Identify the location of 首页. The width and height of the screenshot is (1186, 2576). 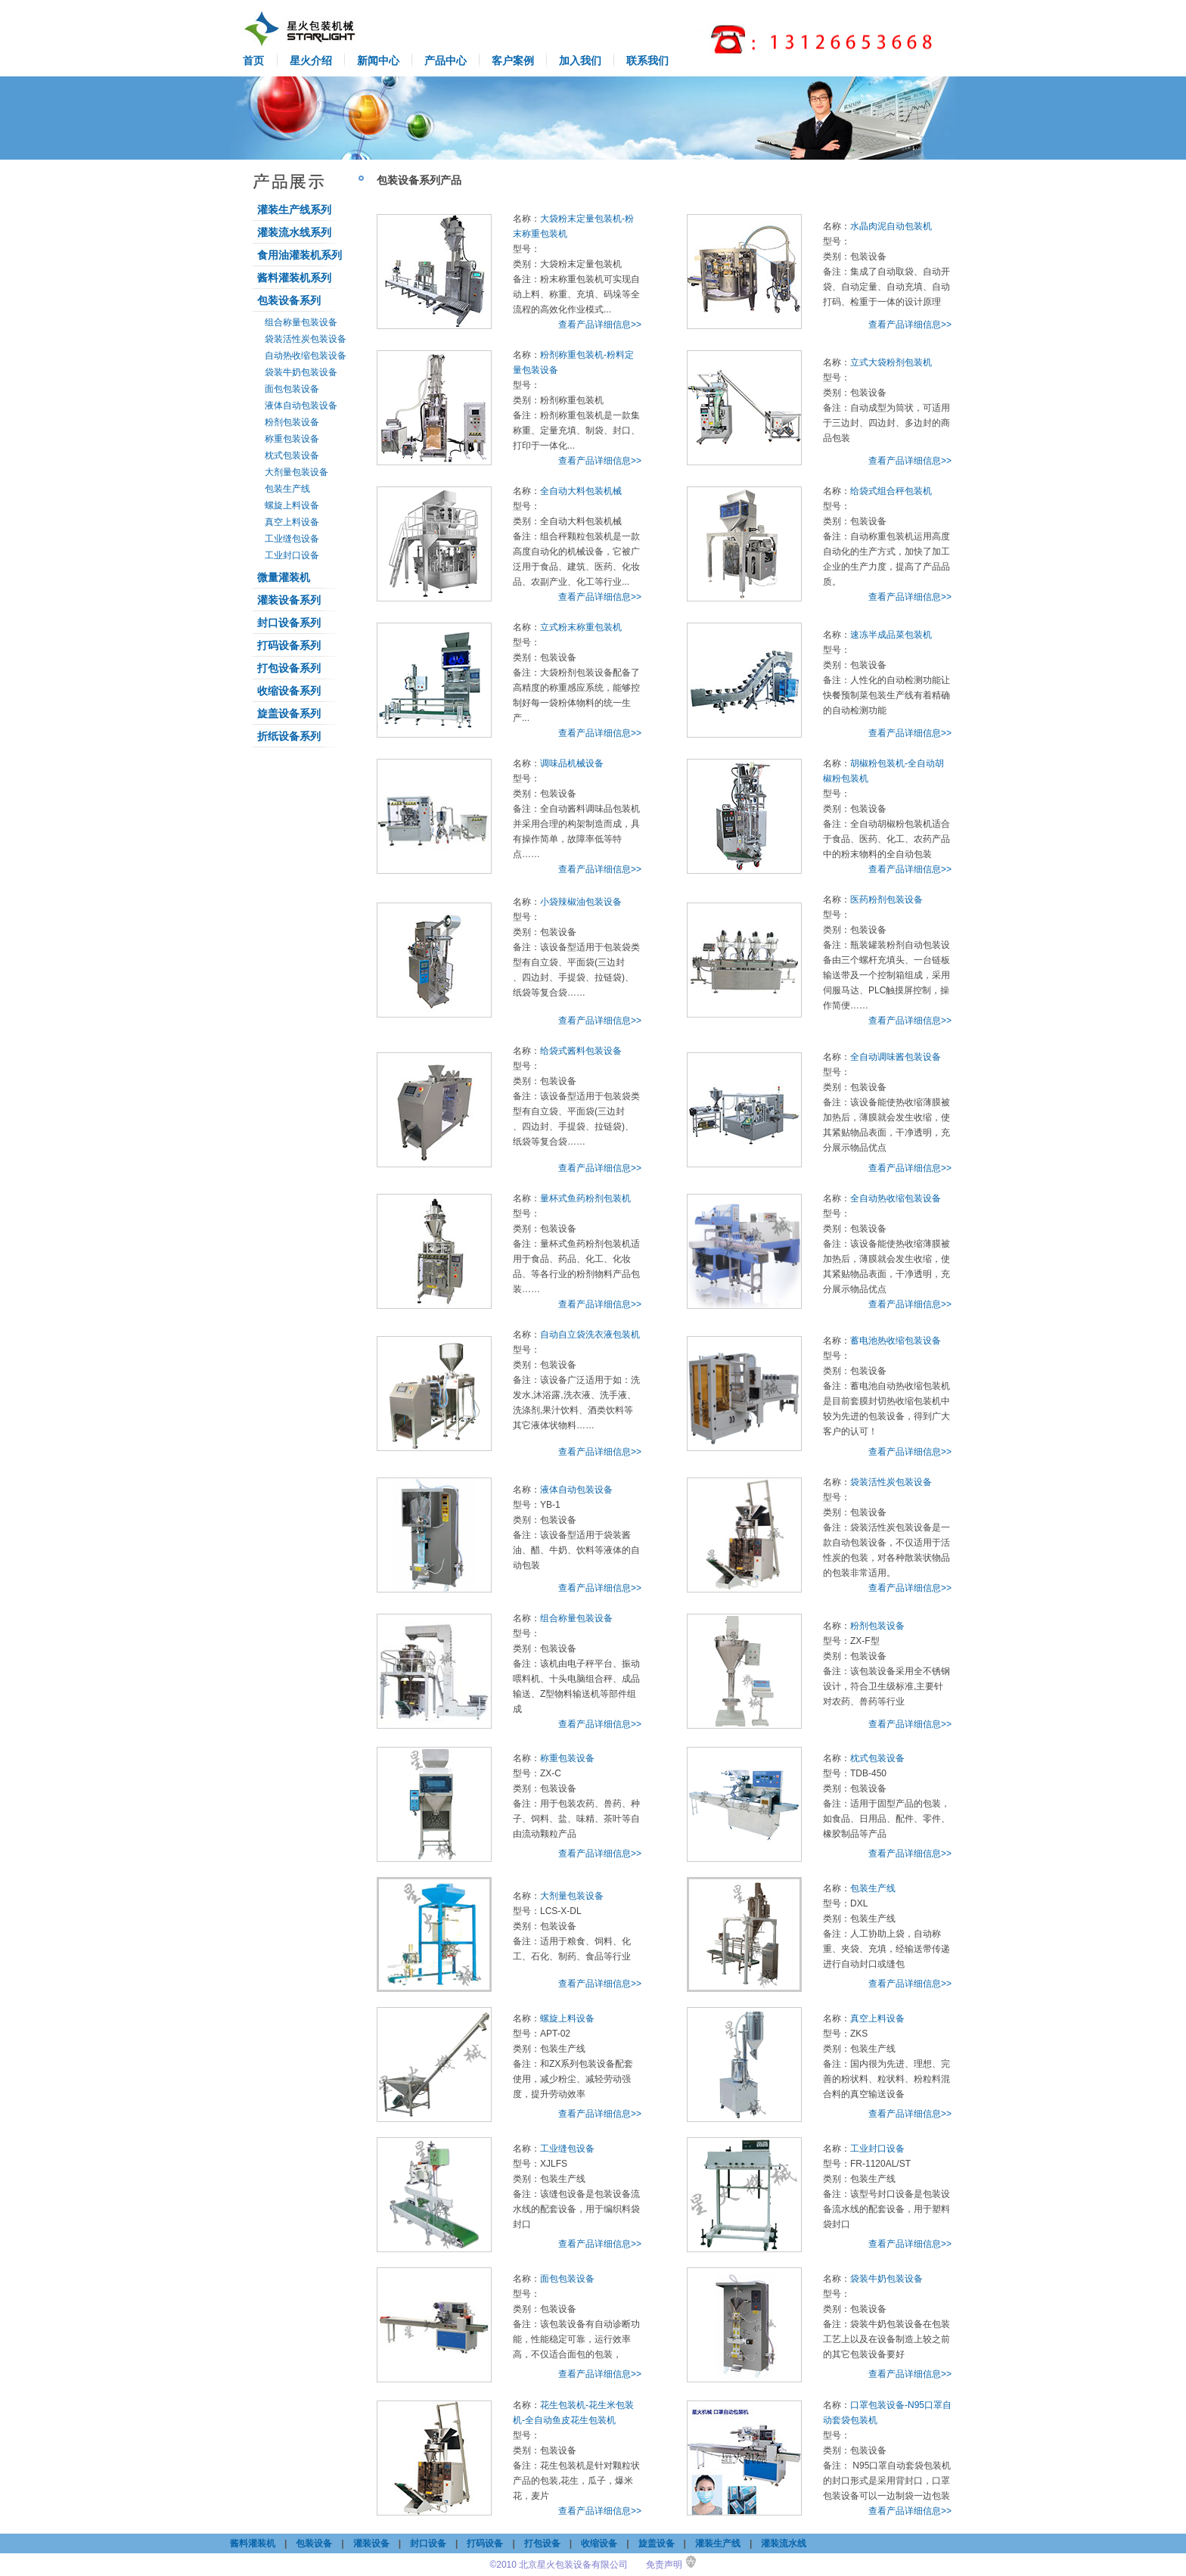
(253, 60).